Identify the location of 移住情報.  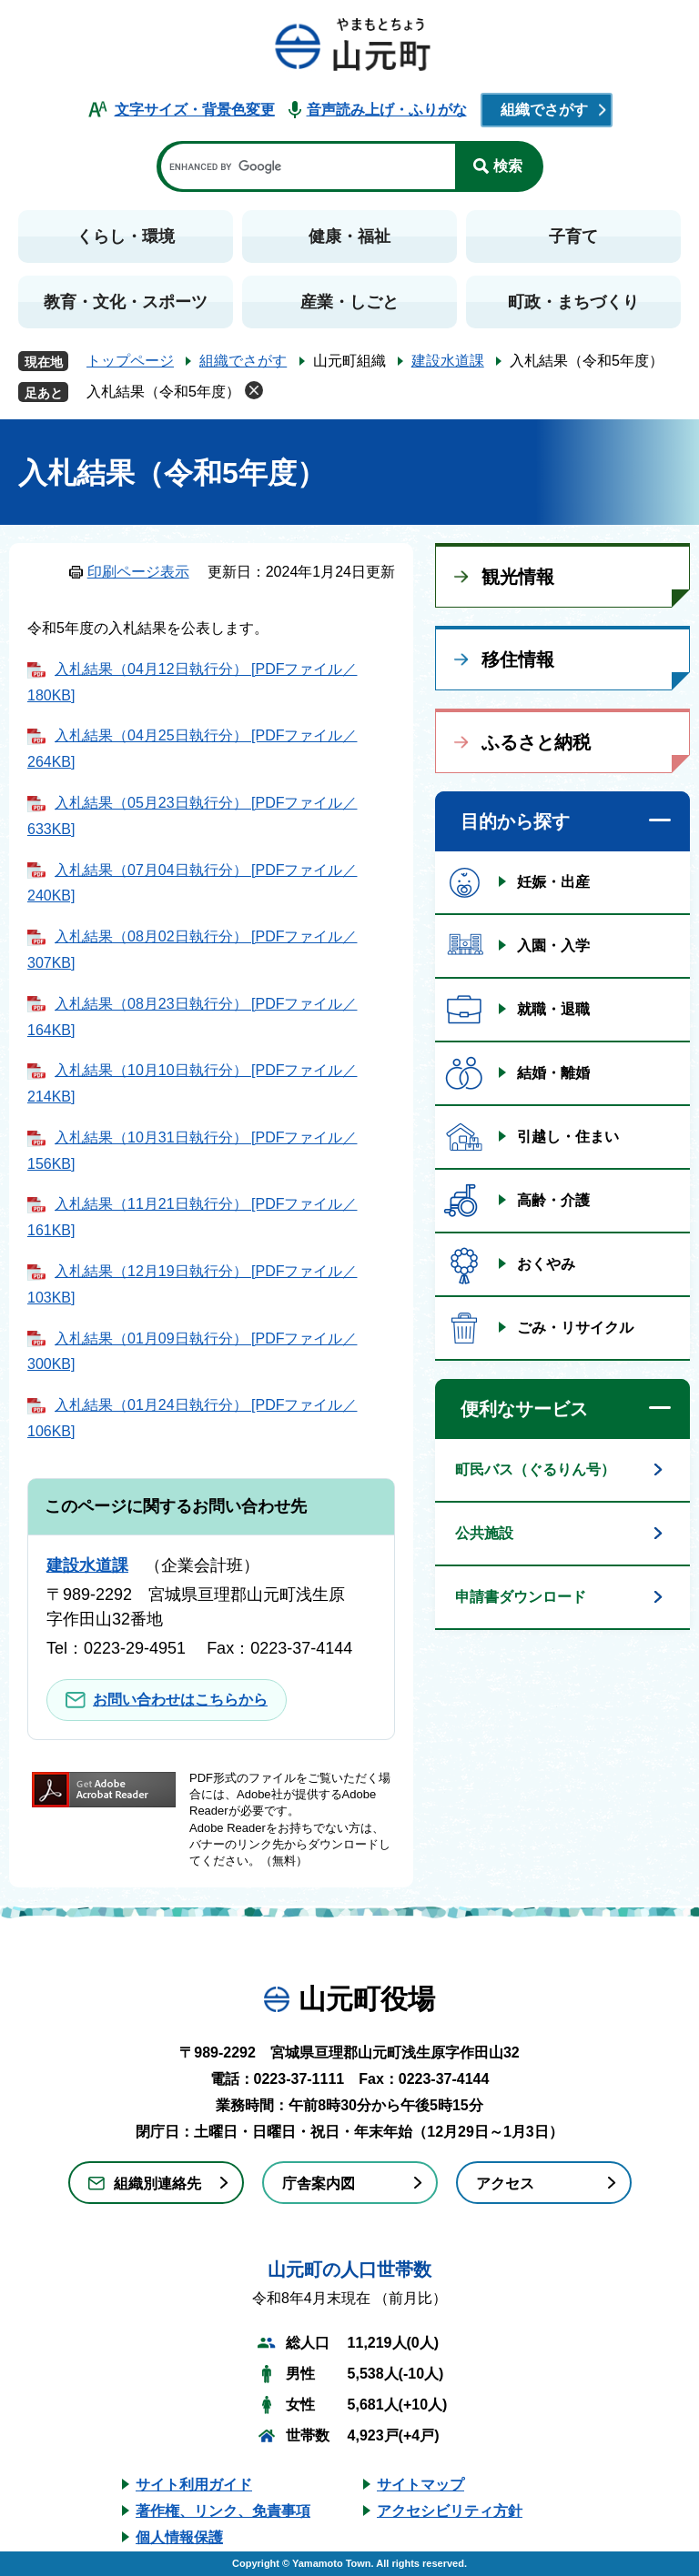
(517, 659).